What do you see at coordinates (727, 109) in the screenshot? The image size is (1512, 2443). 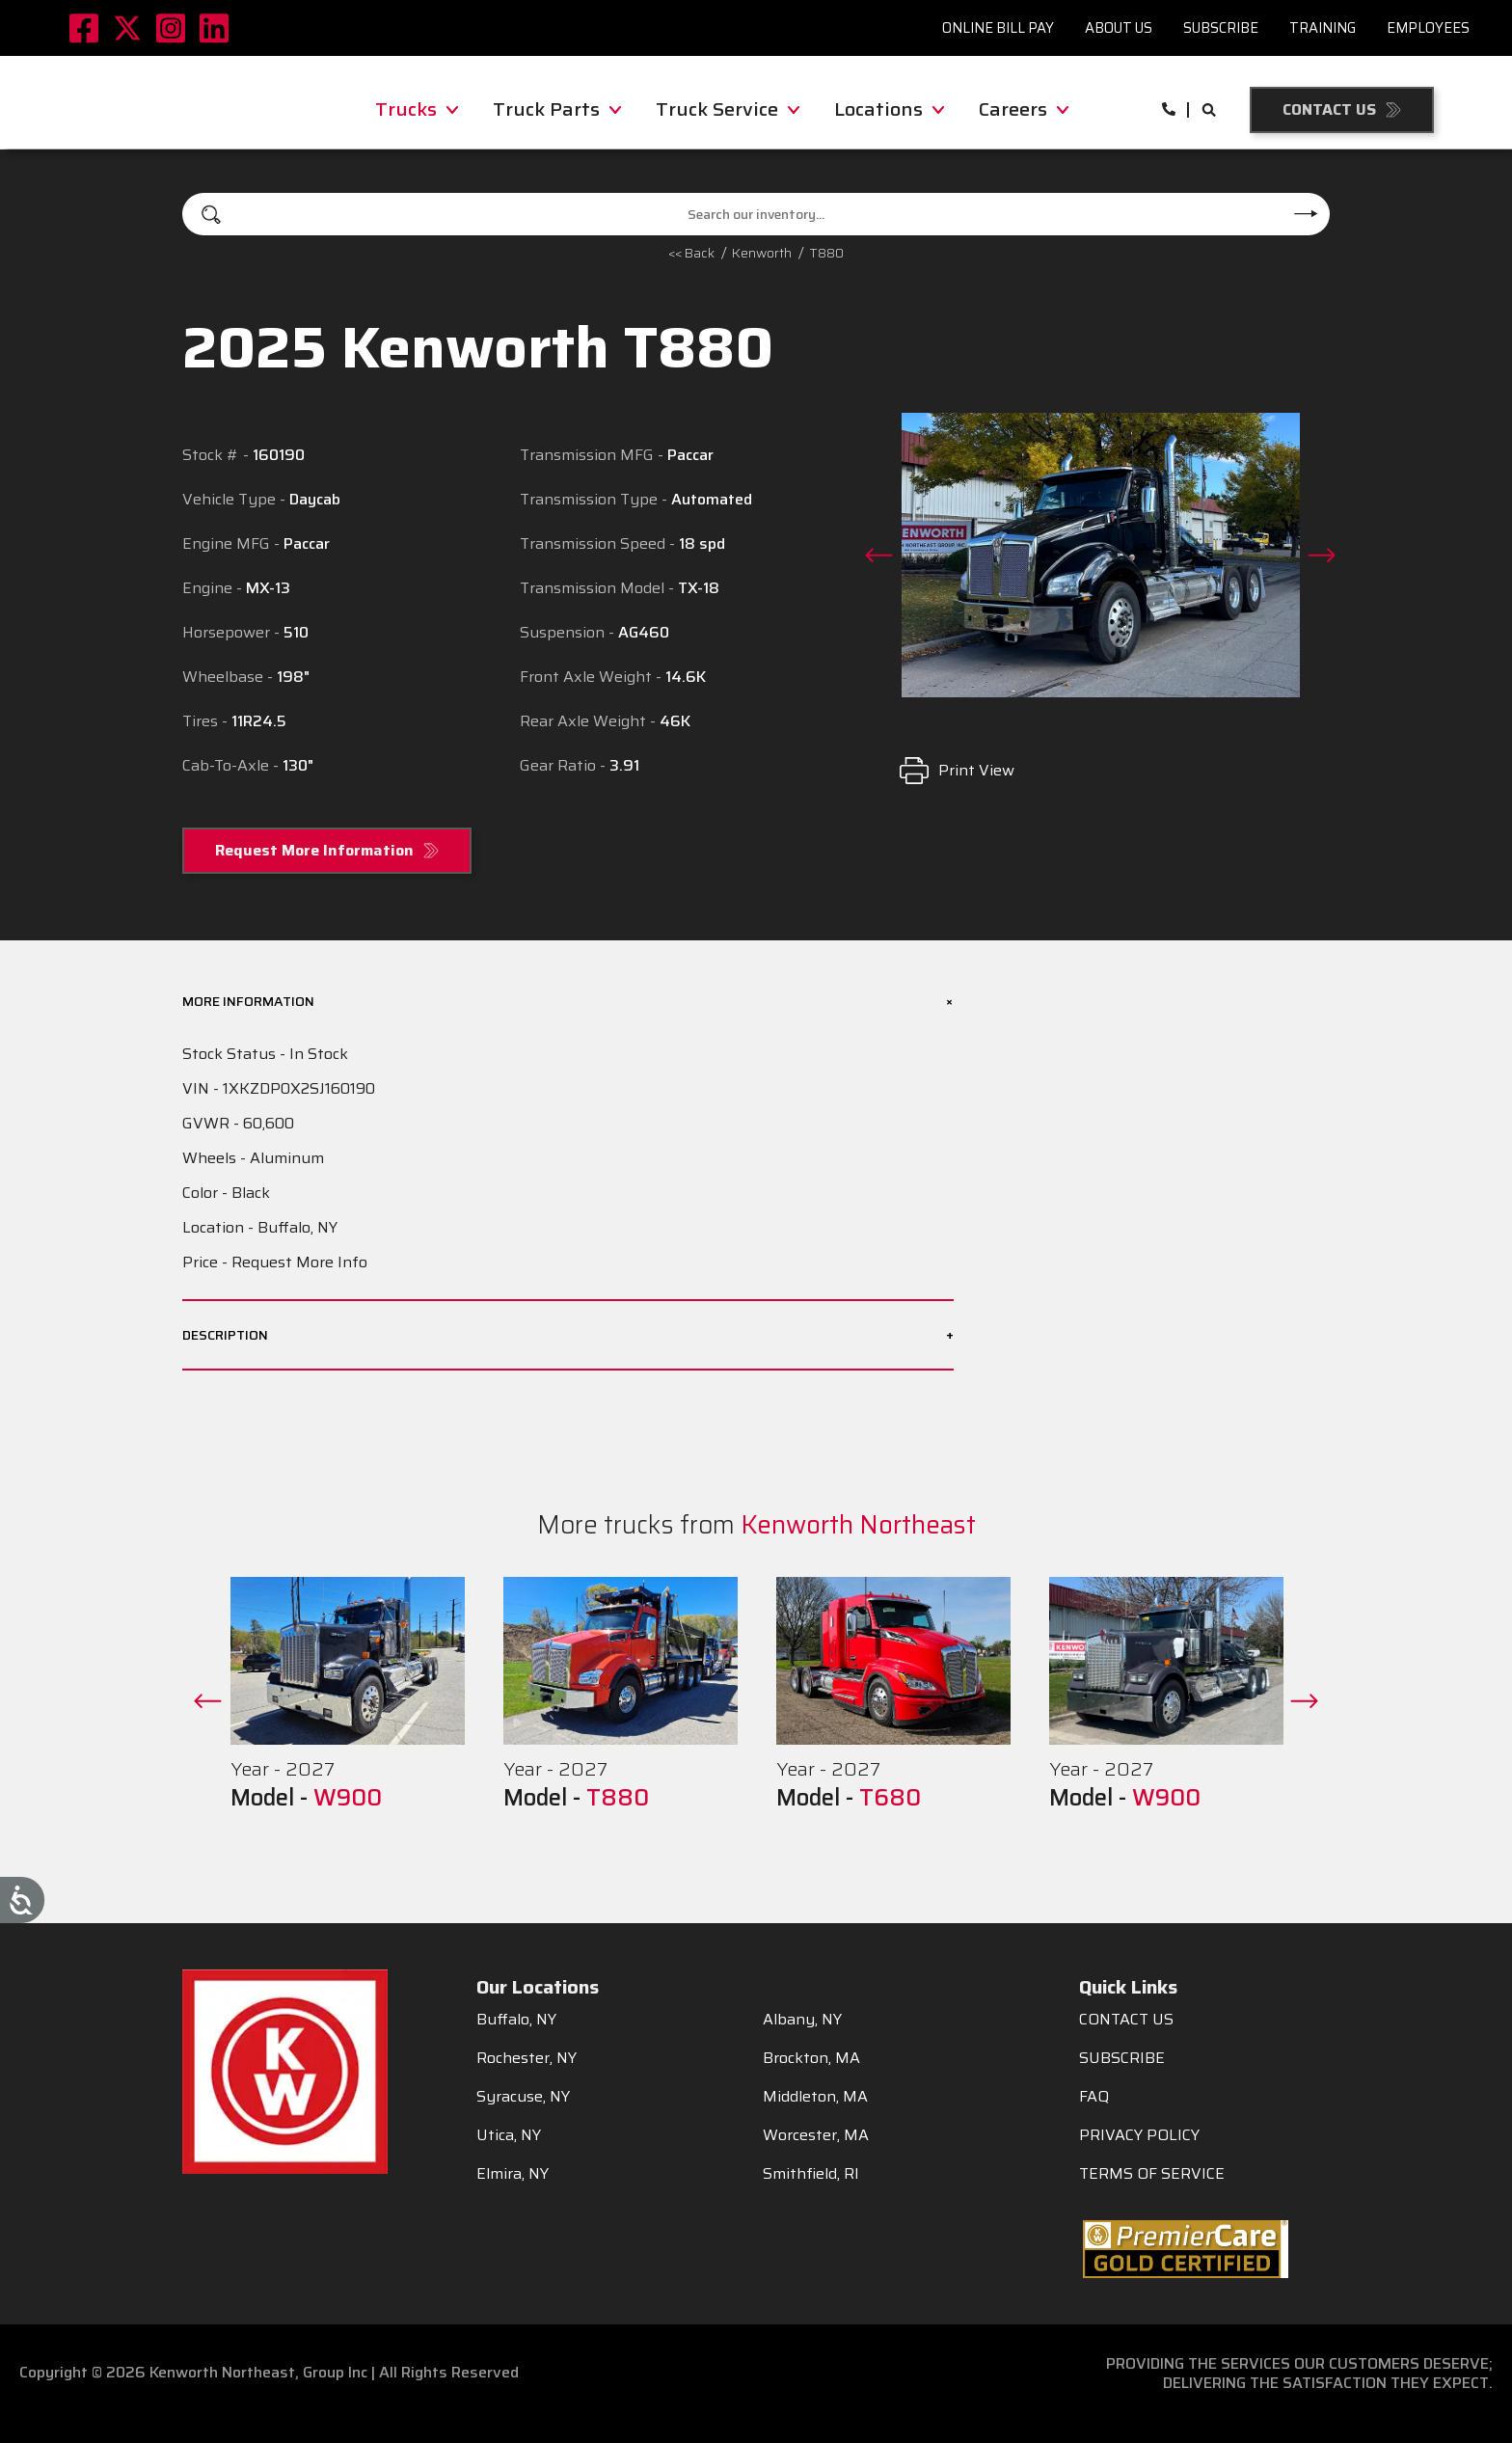 I see `Truck Service [menuitem]` at bounding box center [727, 109].